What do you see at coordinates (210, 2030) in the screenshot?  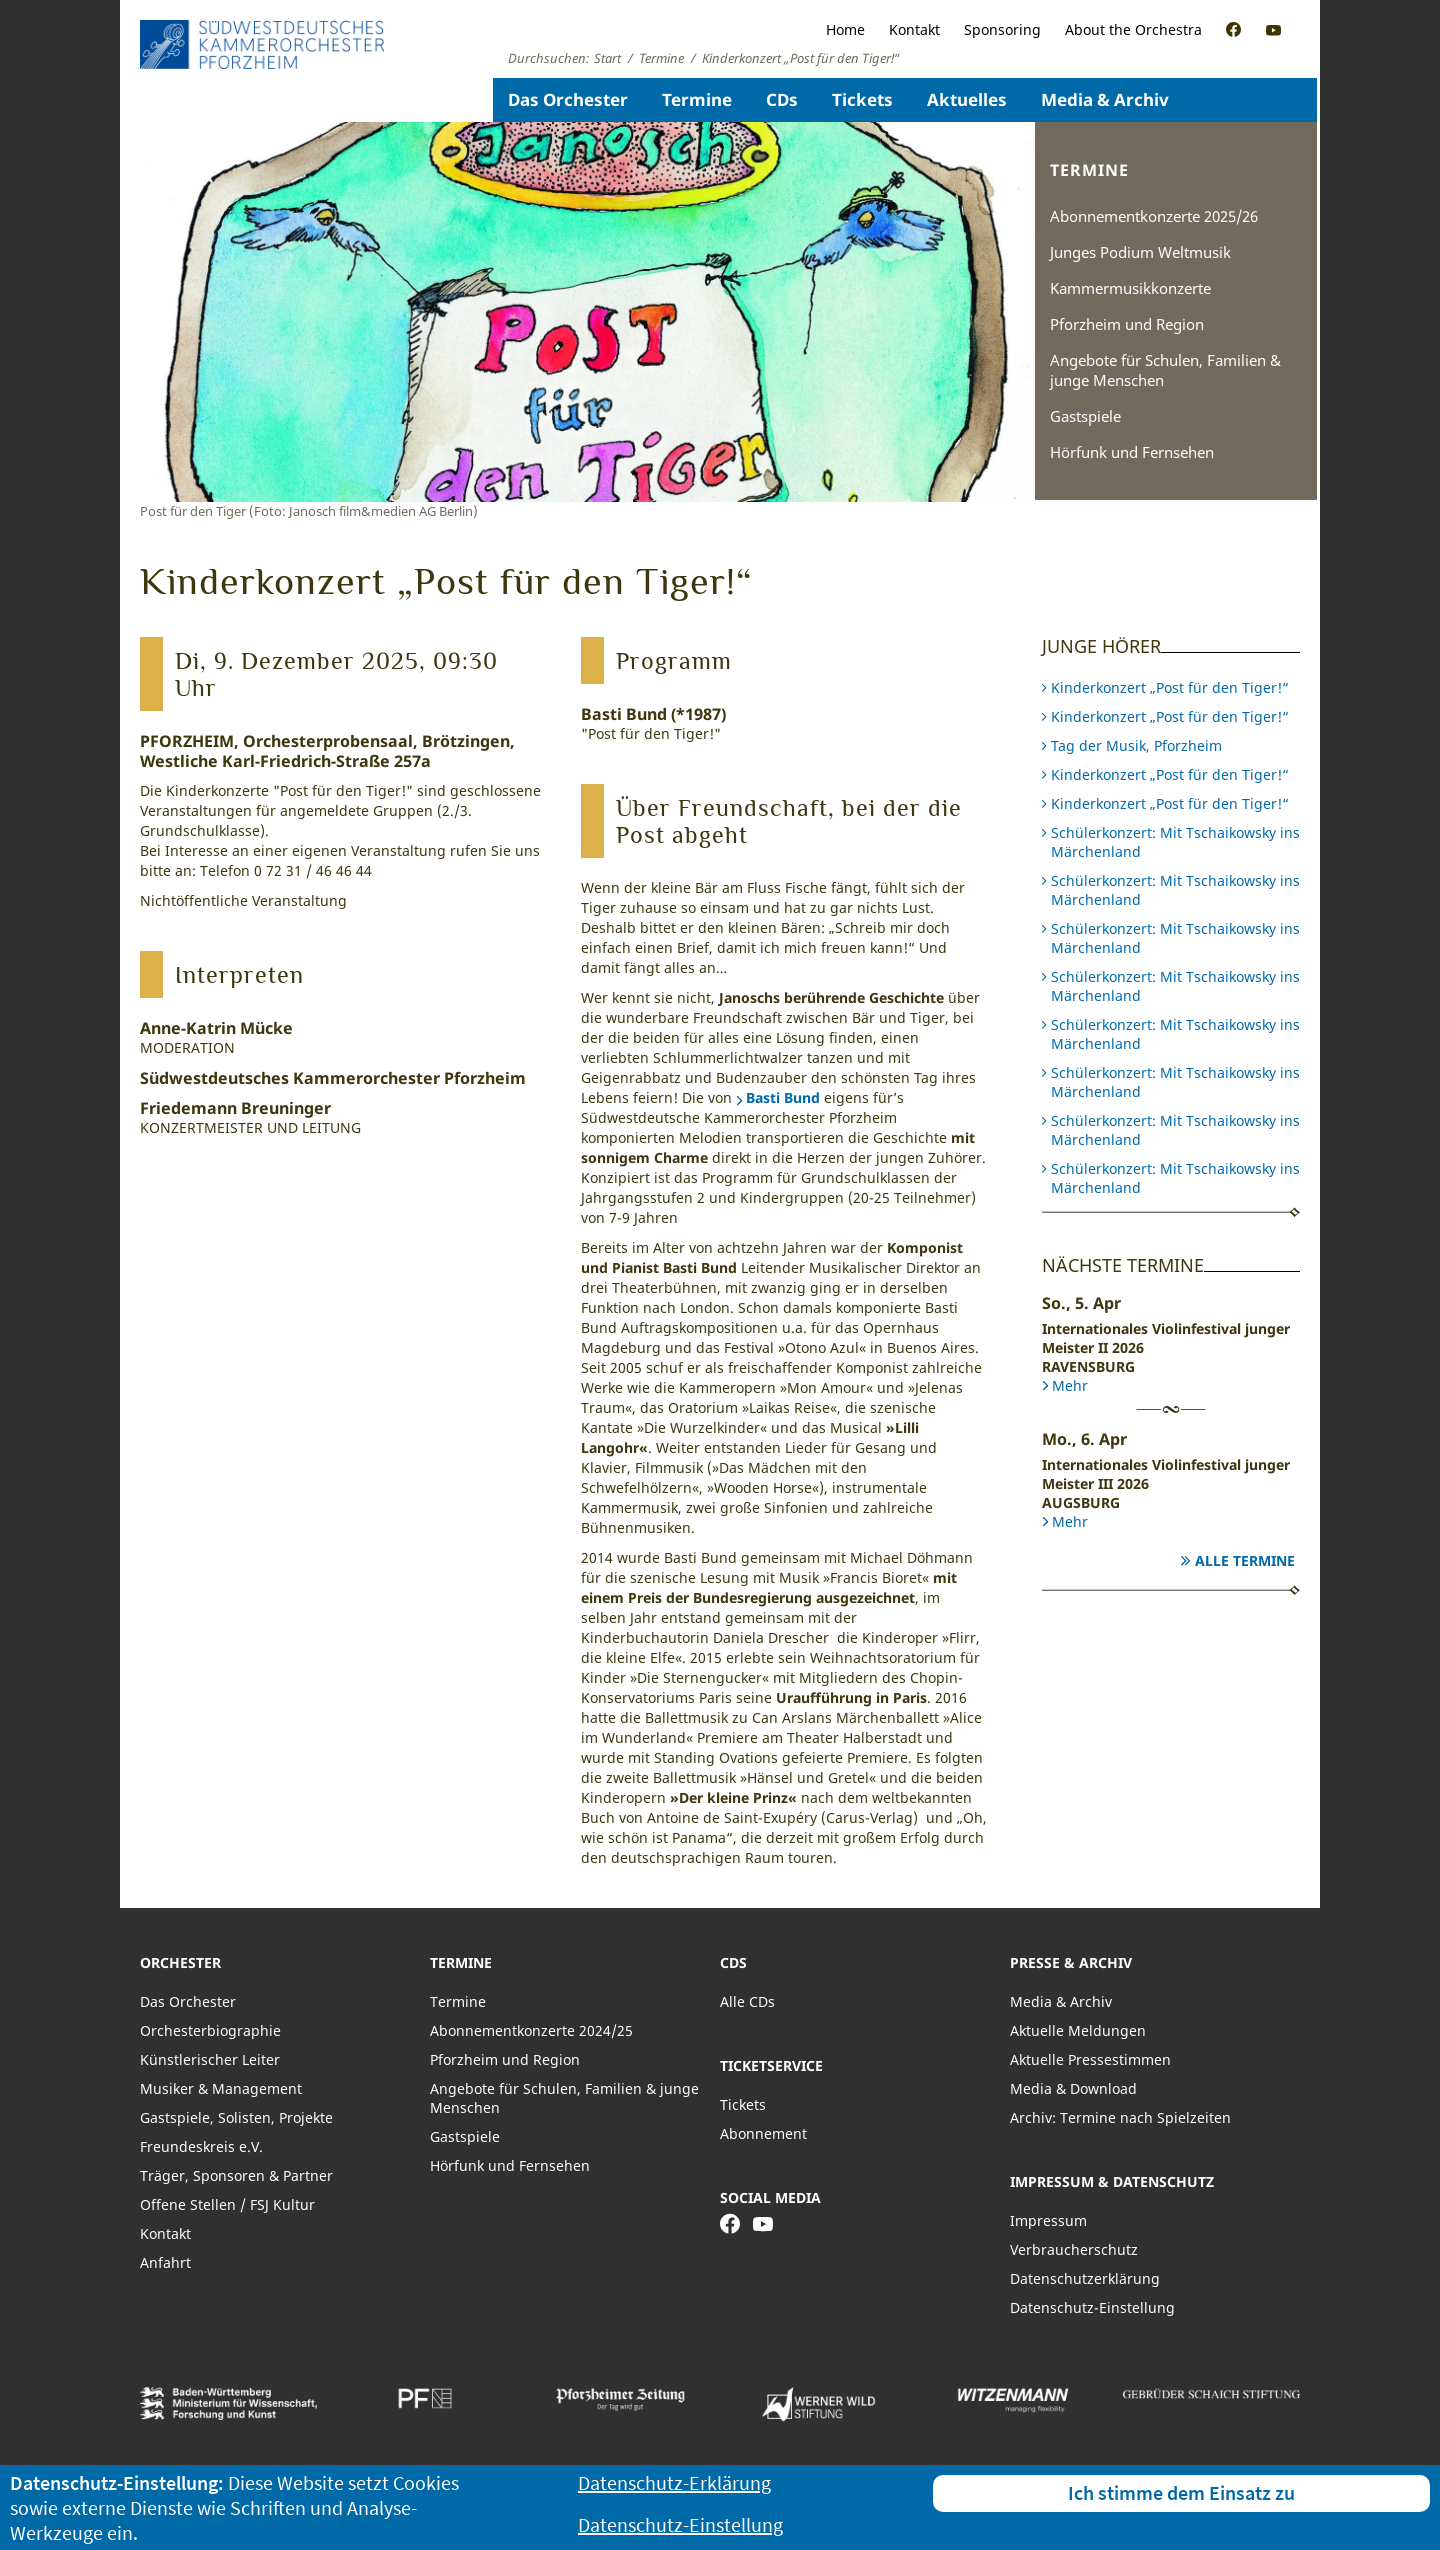 I see `Orchesterbiographie` at bounding box center [210, 2030].